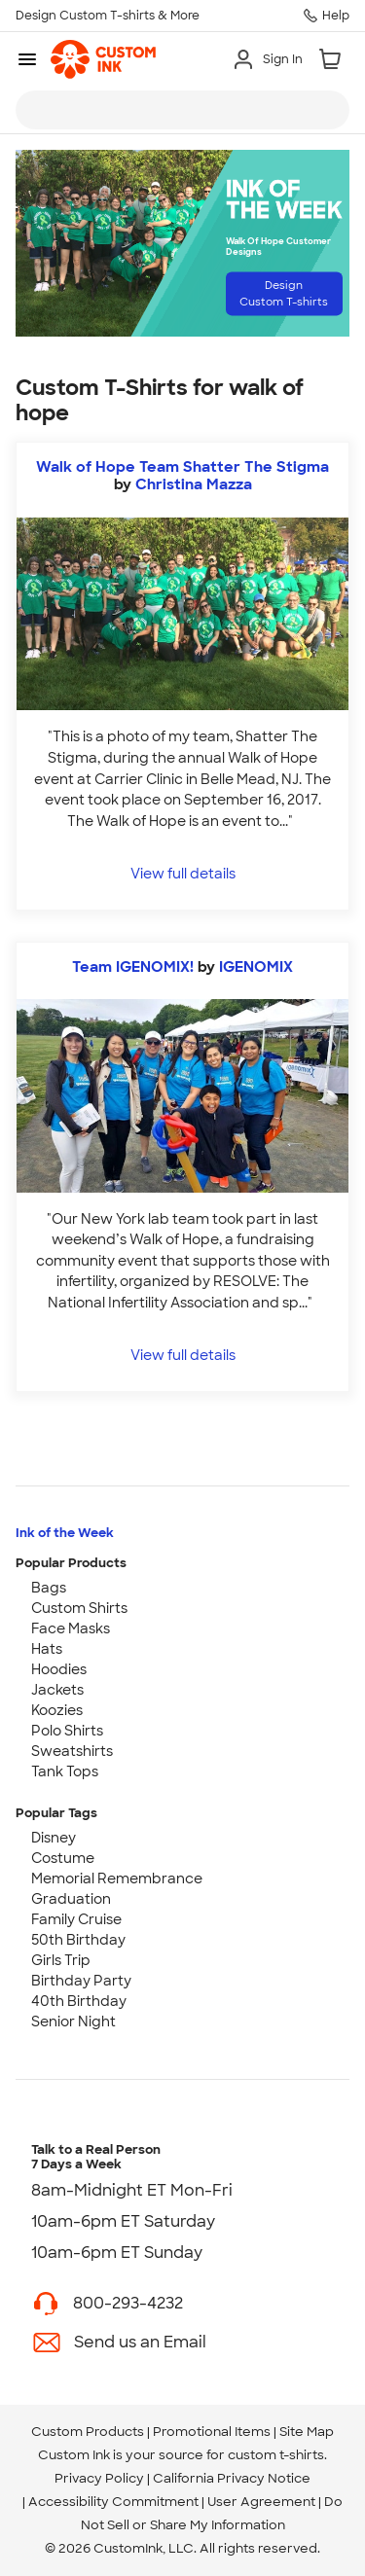 Image resolution: width=365 pixels, height=2576 pixels. Describe the element at coordinates (183, 873) in the screenshot. I see `View full details` at that location.